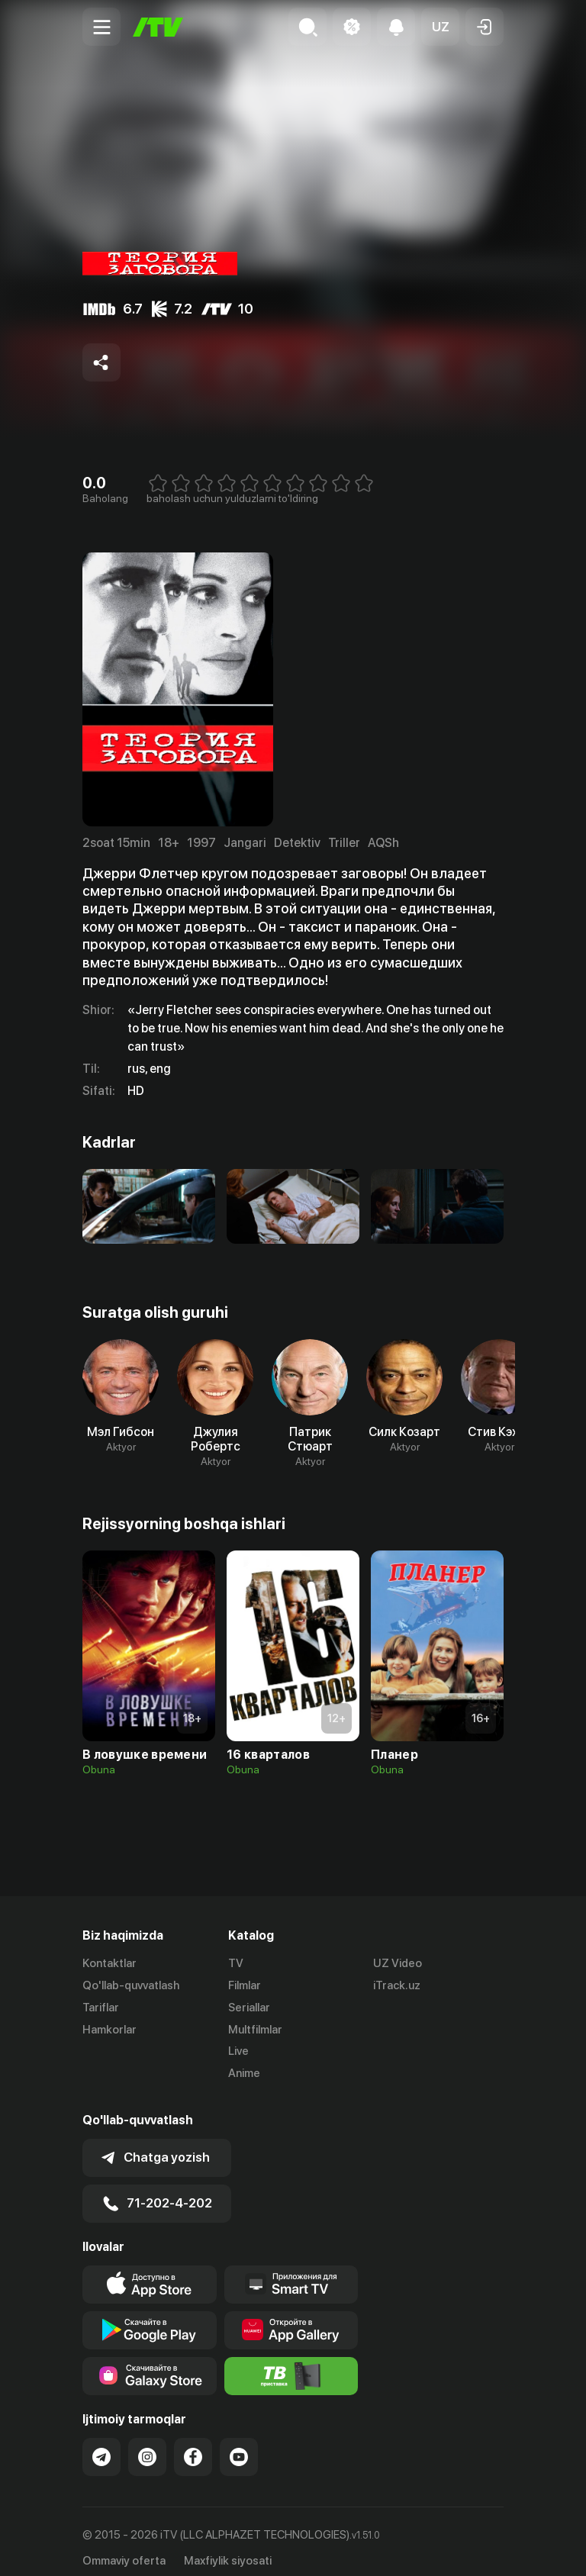  Describe the element at coordinates (101, 362) in the screenshot. I see `[Share to socials]` at that location.